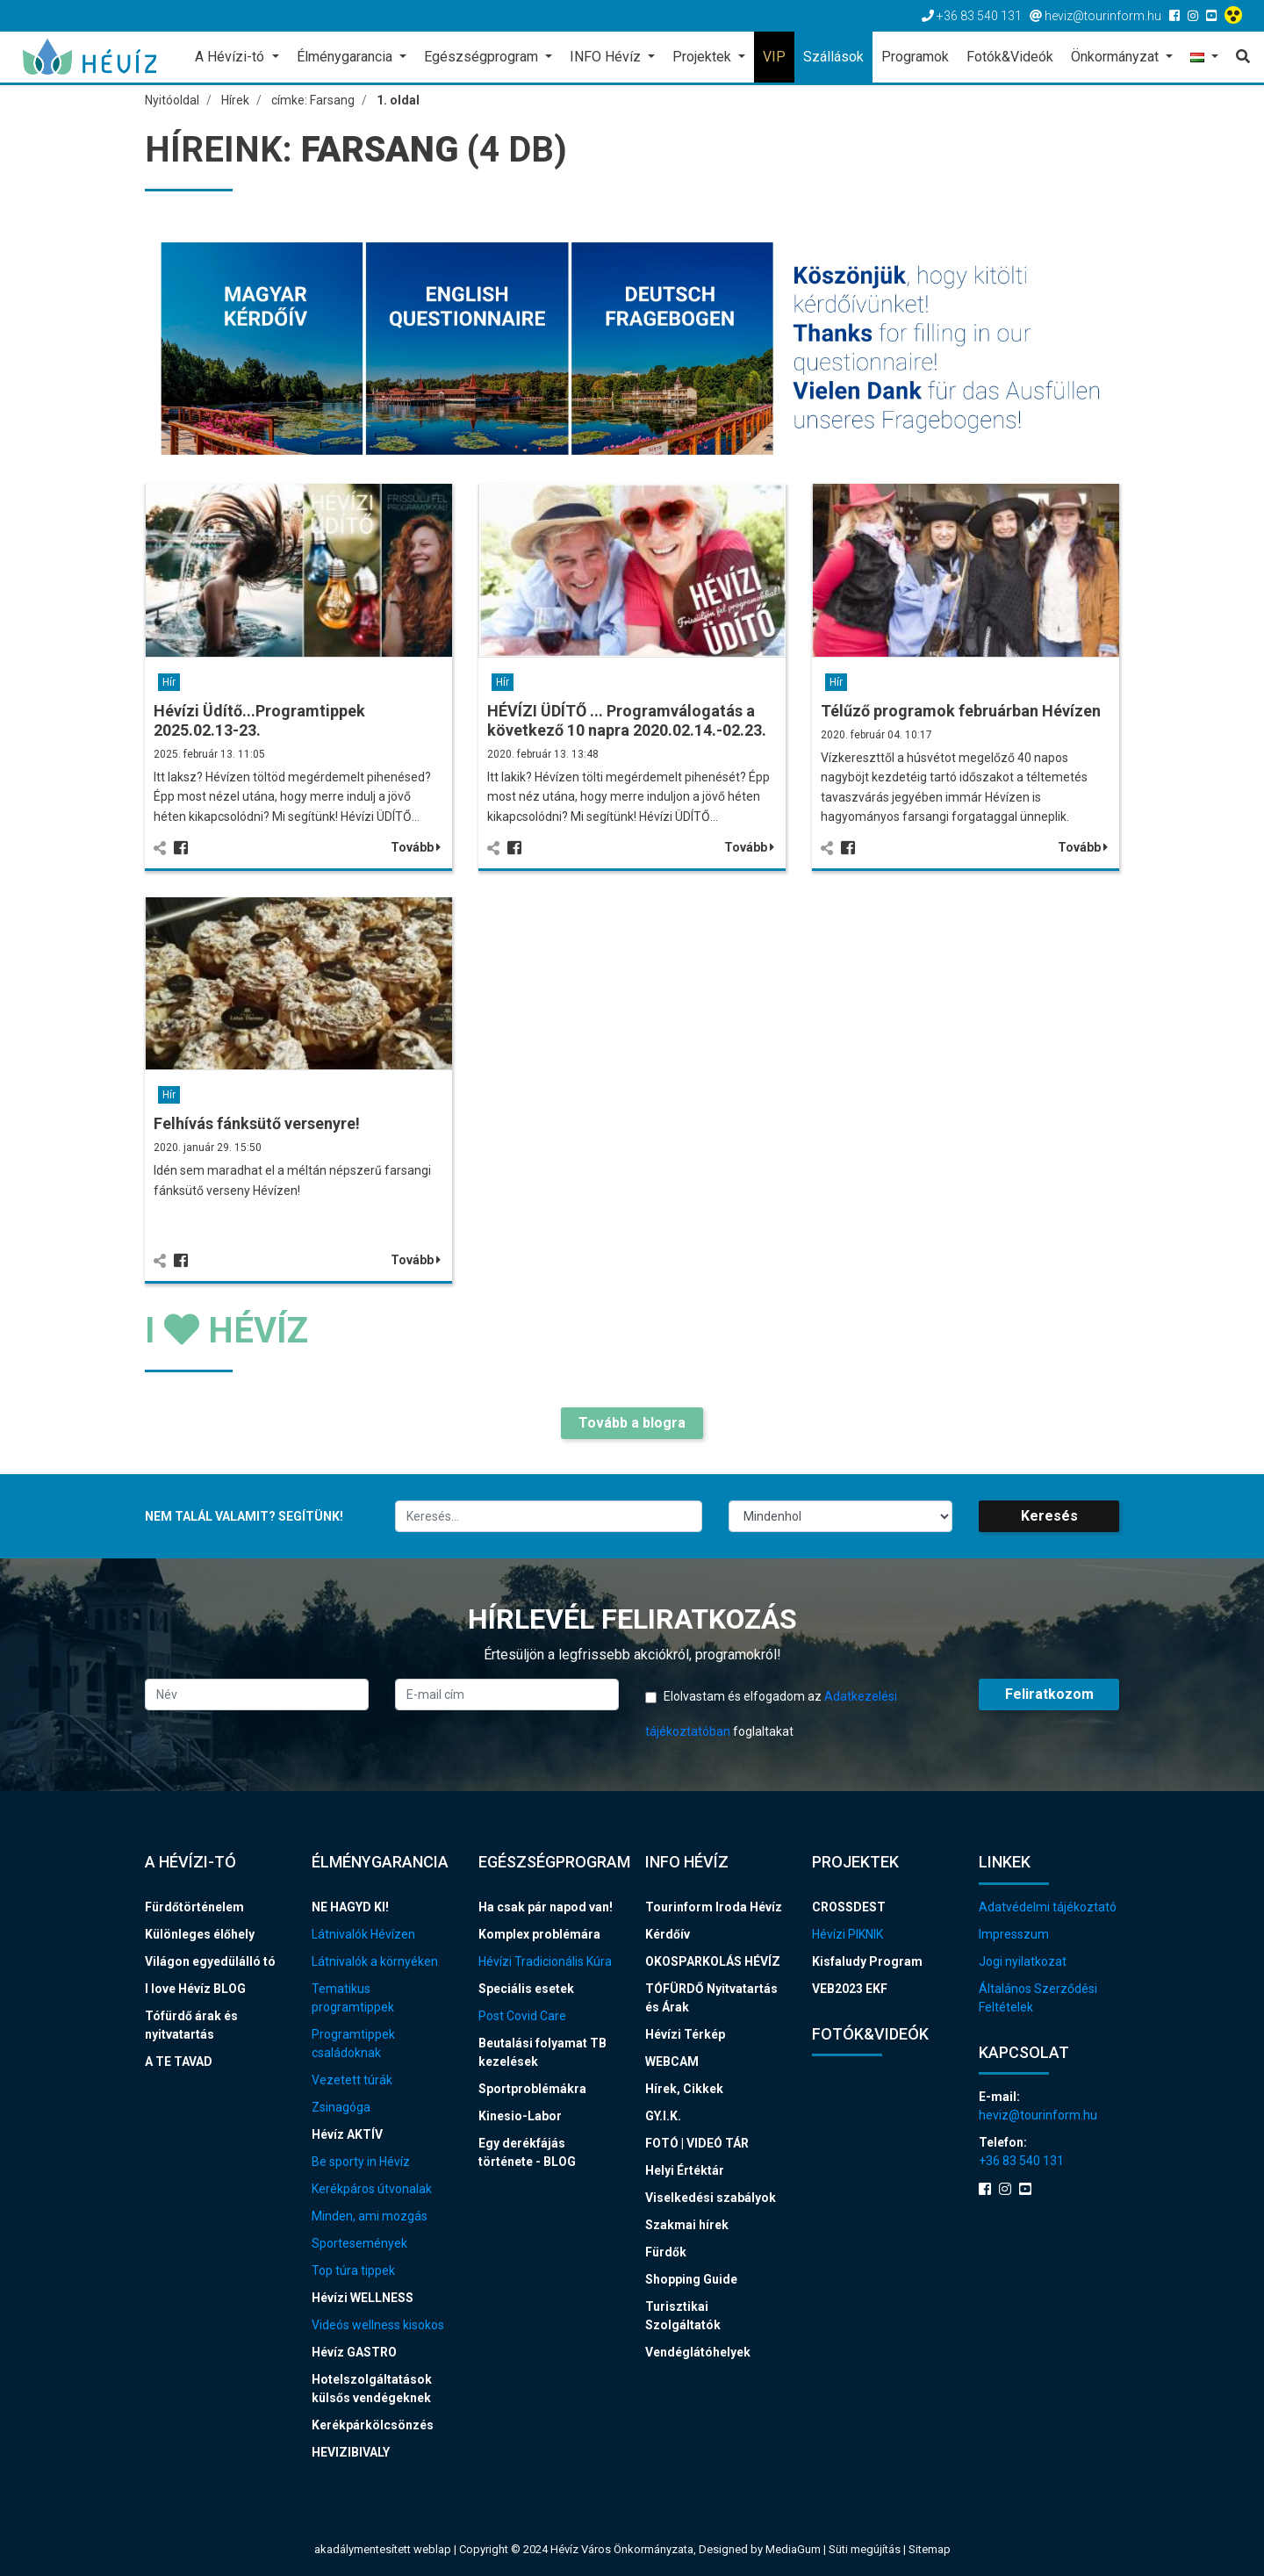 This screenshot has height=2576, width=1264. Describe the element at coordinates (353, 1998) in the screenshot. I see `Tematikus programtippek` at that location.